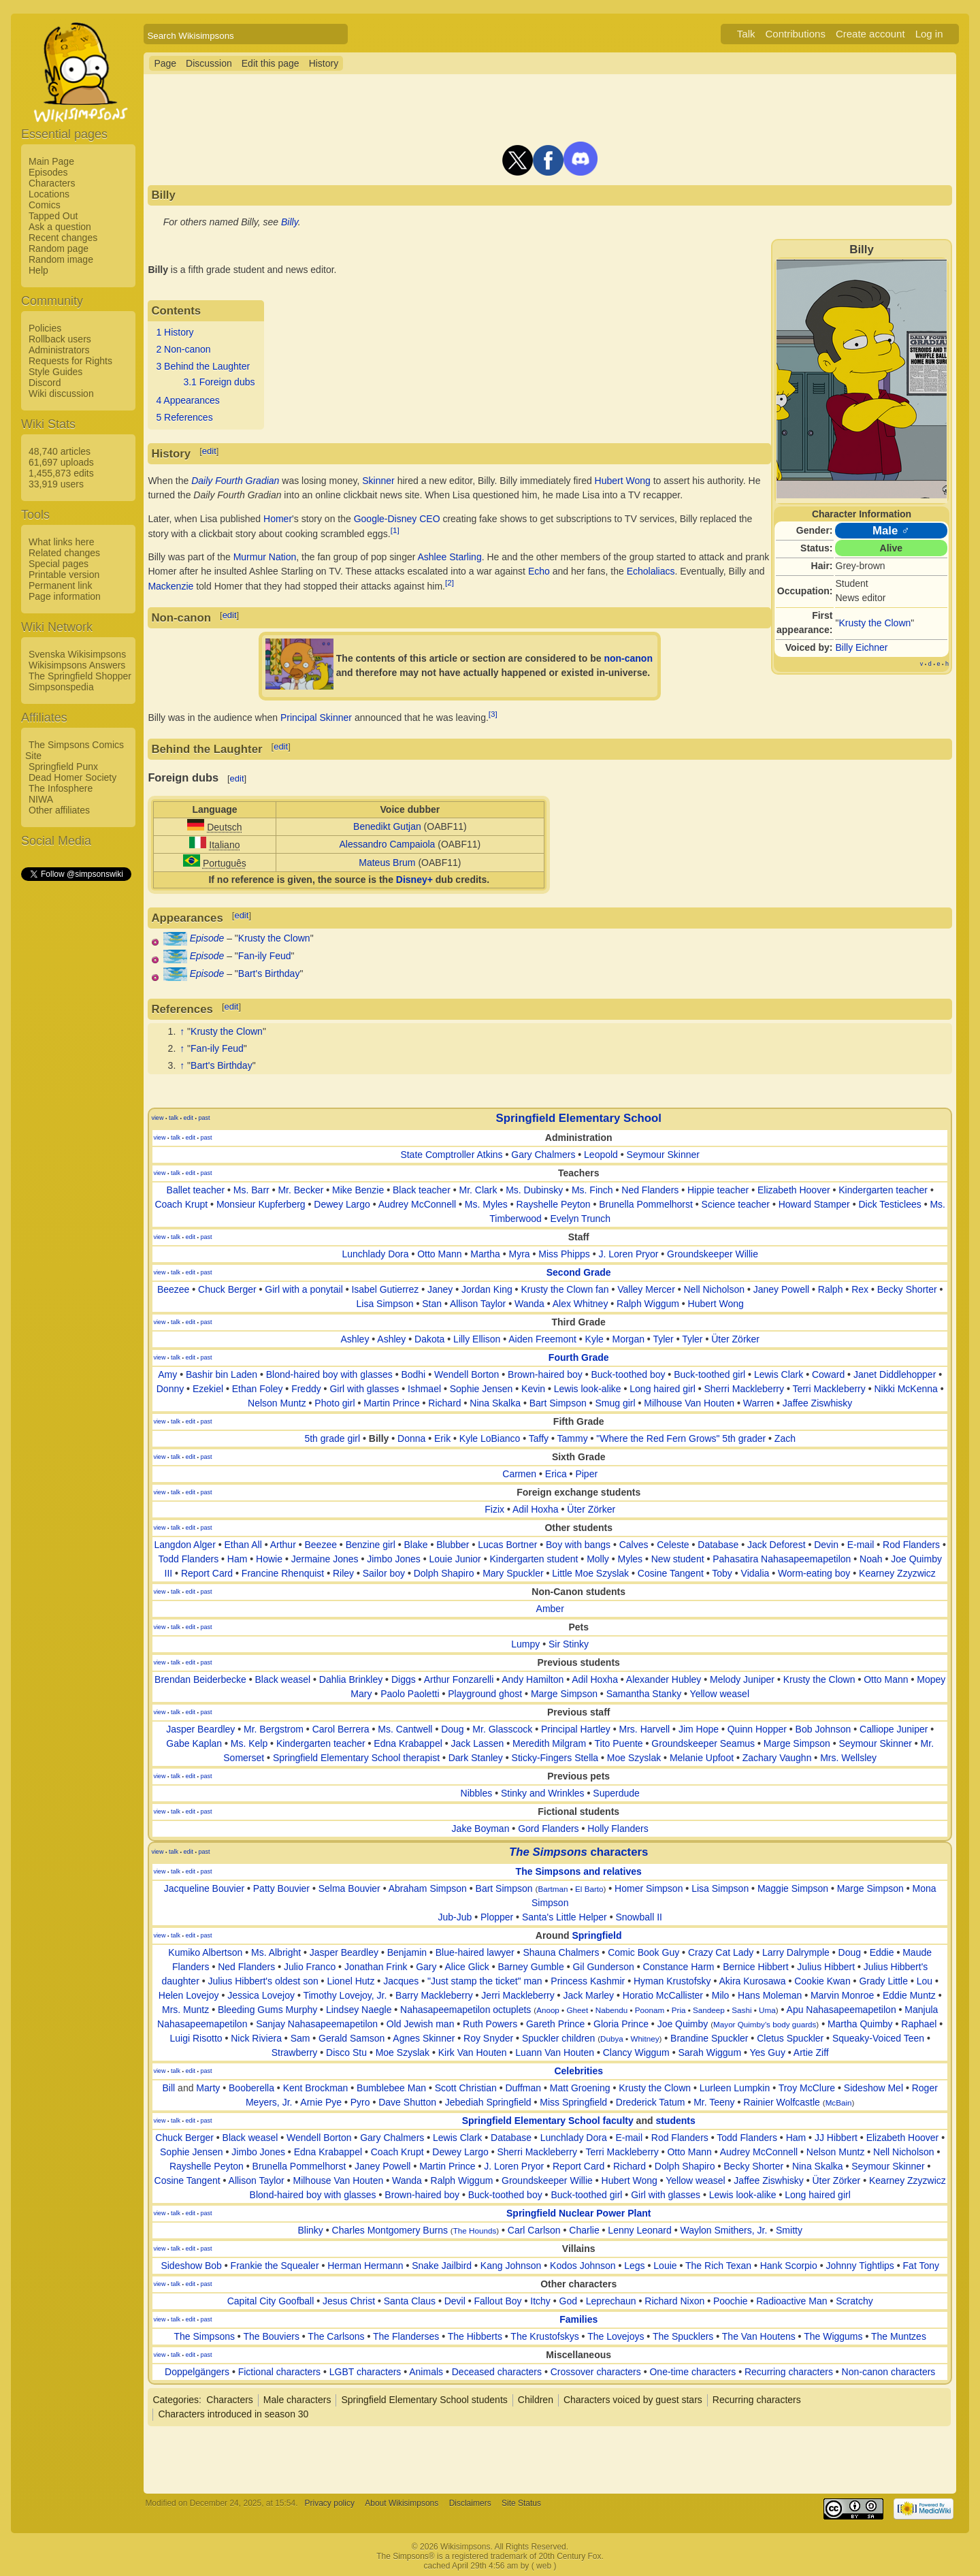  What do you see at coordinates (929, 33) in the screenshot?
I see `Log in` at bounding box center [929, 33].